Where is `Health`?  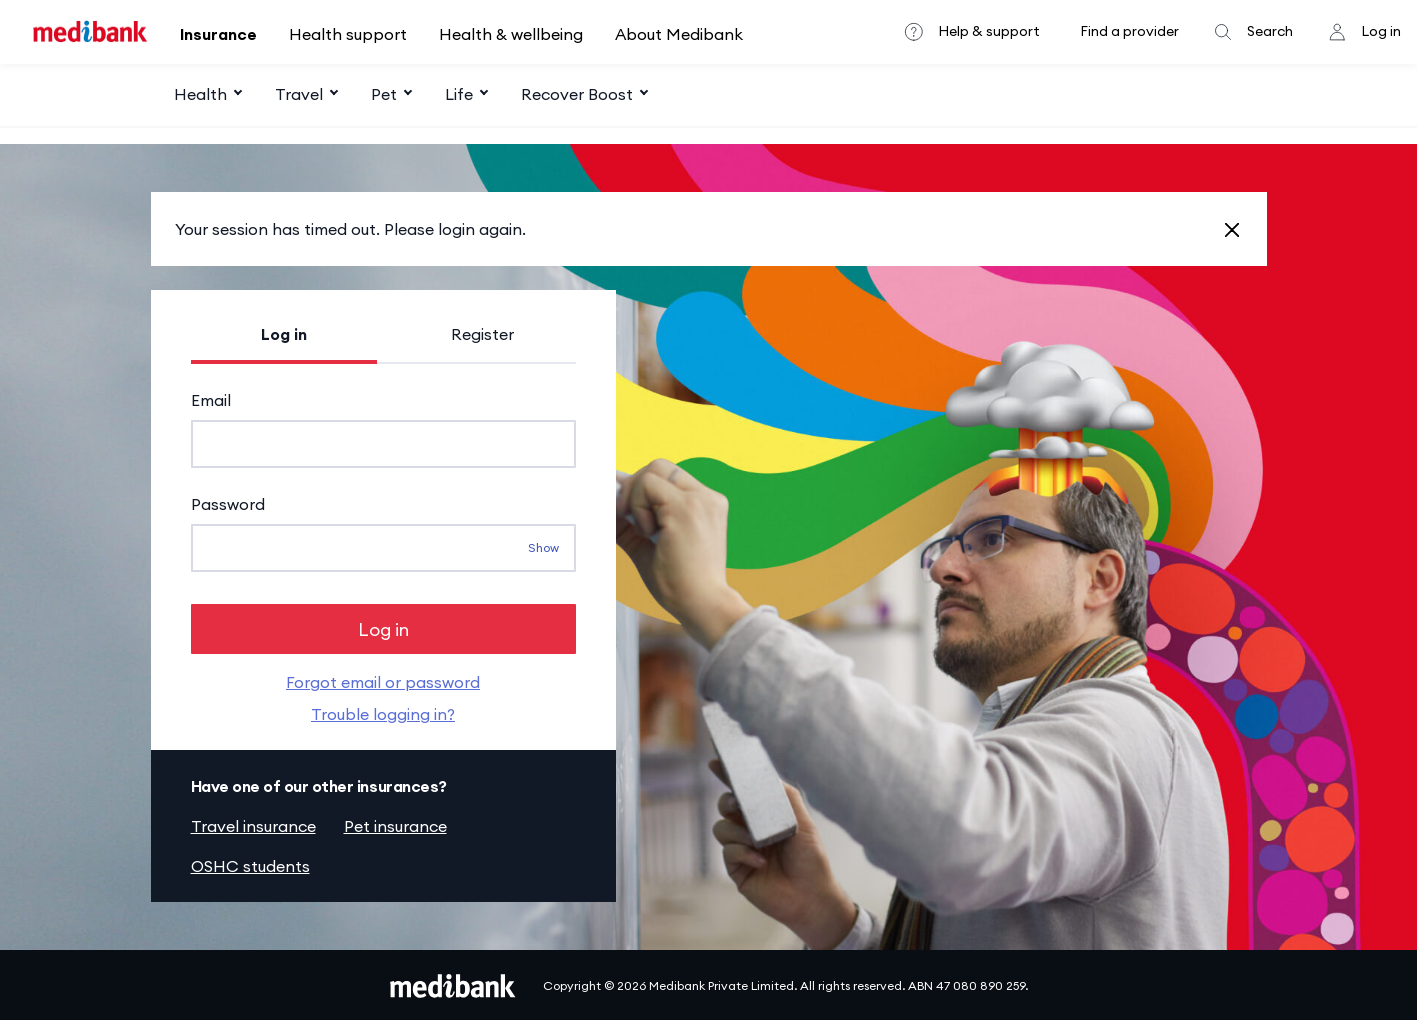
Health is located at coordinates (200, 94).